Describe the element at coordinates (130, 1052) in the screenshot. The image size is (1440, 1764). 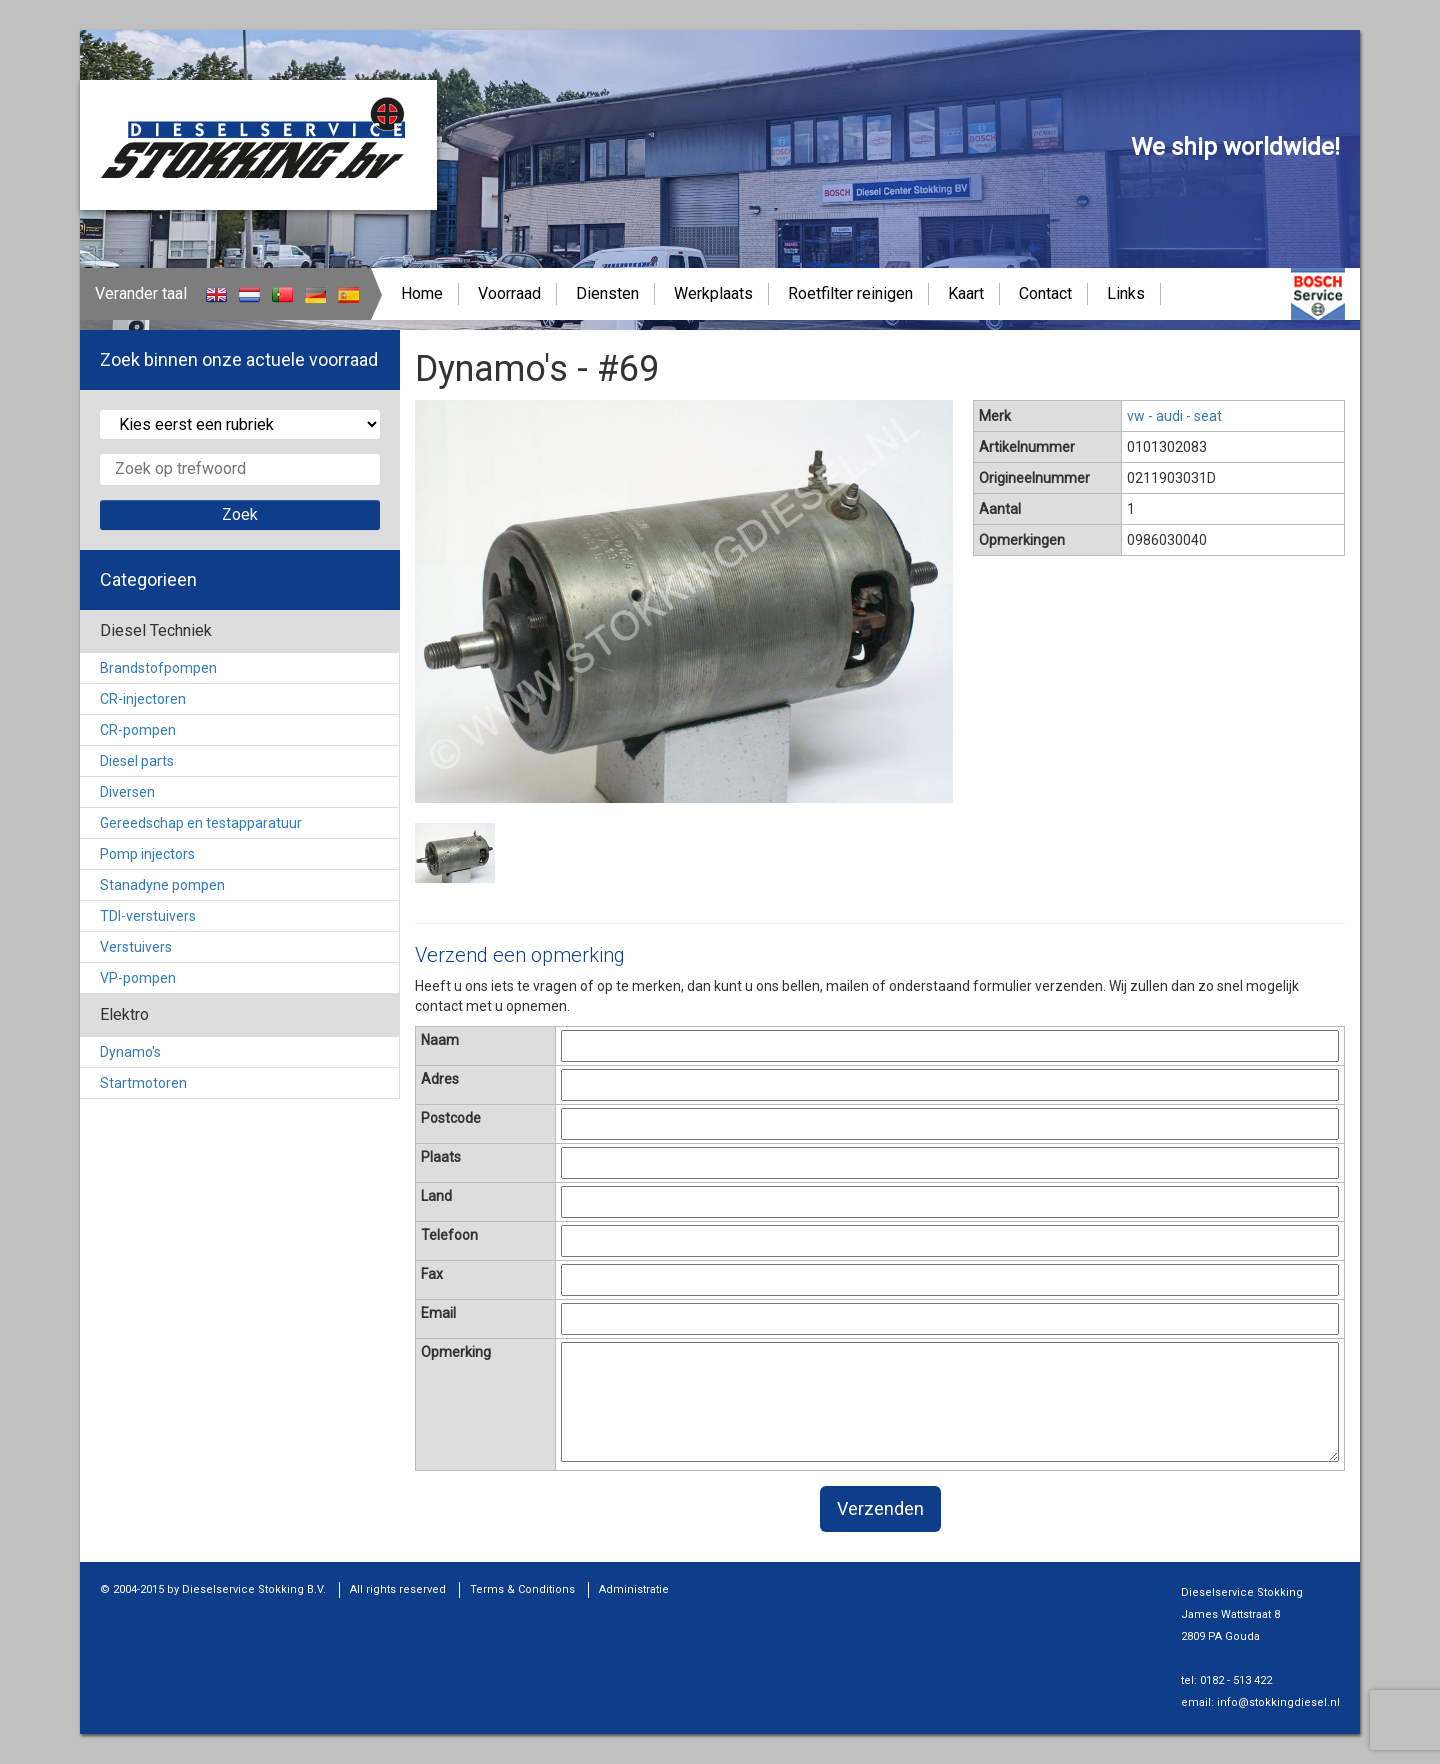
I see `Dynamo's` at that location.